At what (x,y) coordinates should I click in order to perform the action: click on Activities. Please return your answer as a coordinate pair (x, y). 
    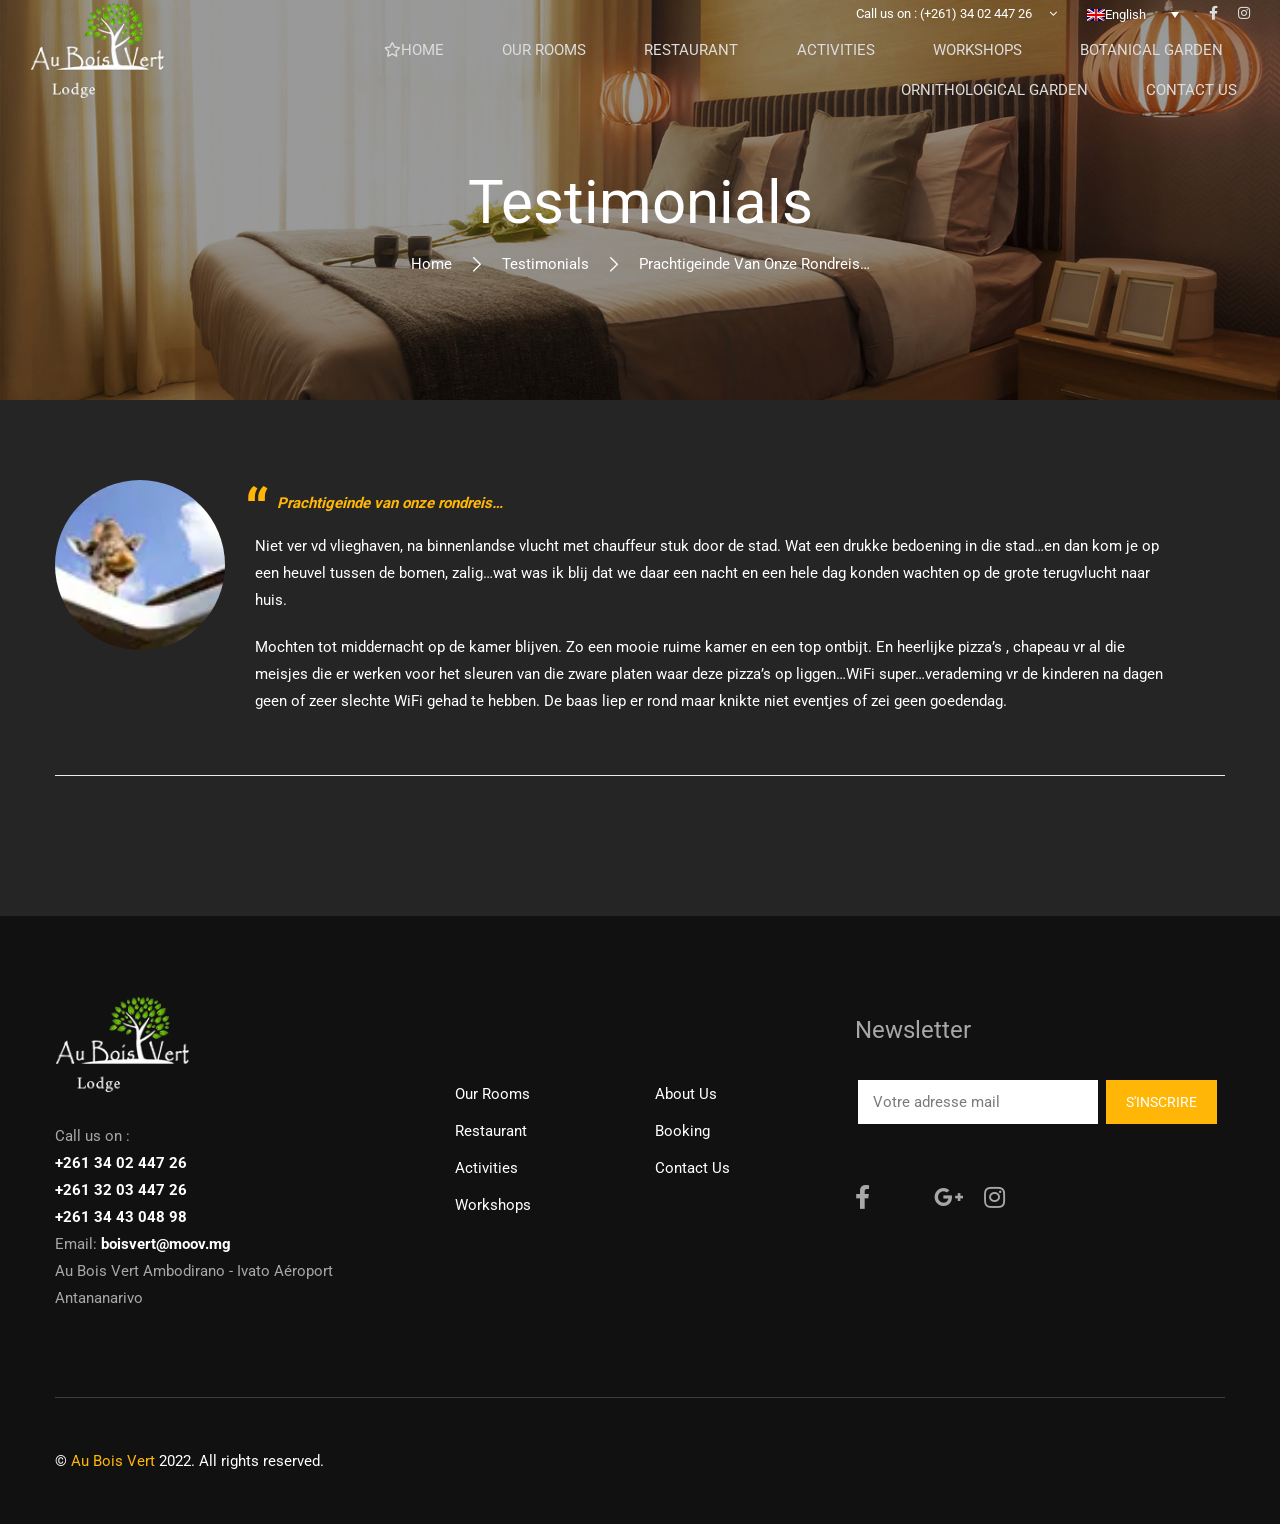
    Looking at the image, I should click on (486, 1168).